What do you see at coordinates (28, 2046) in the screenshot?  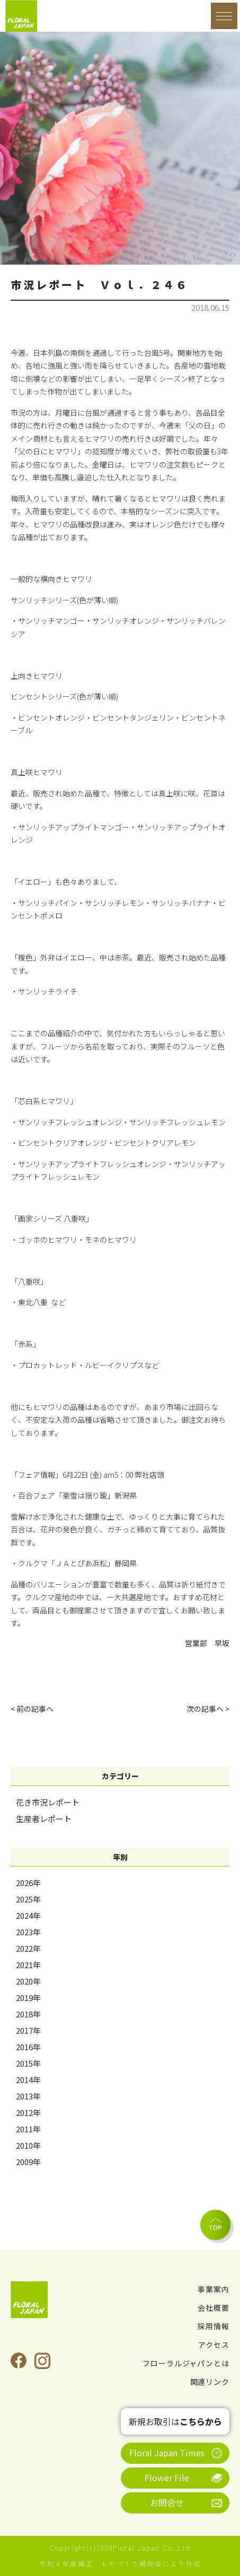 I see `2016年` at bounding box center [28, 2046].